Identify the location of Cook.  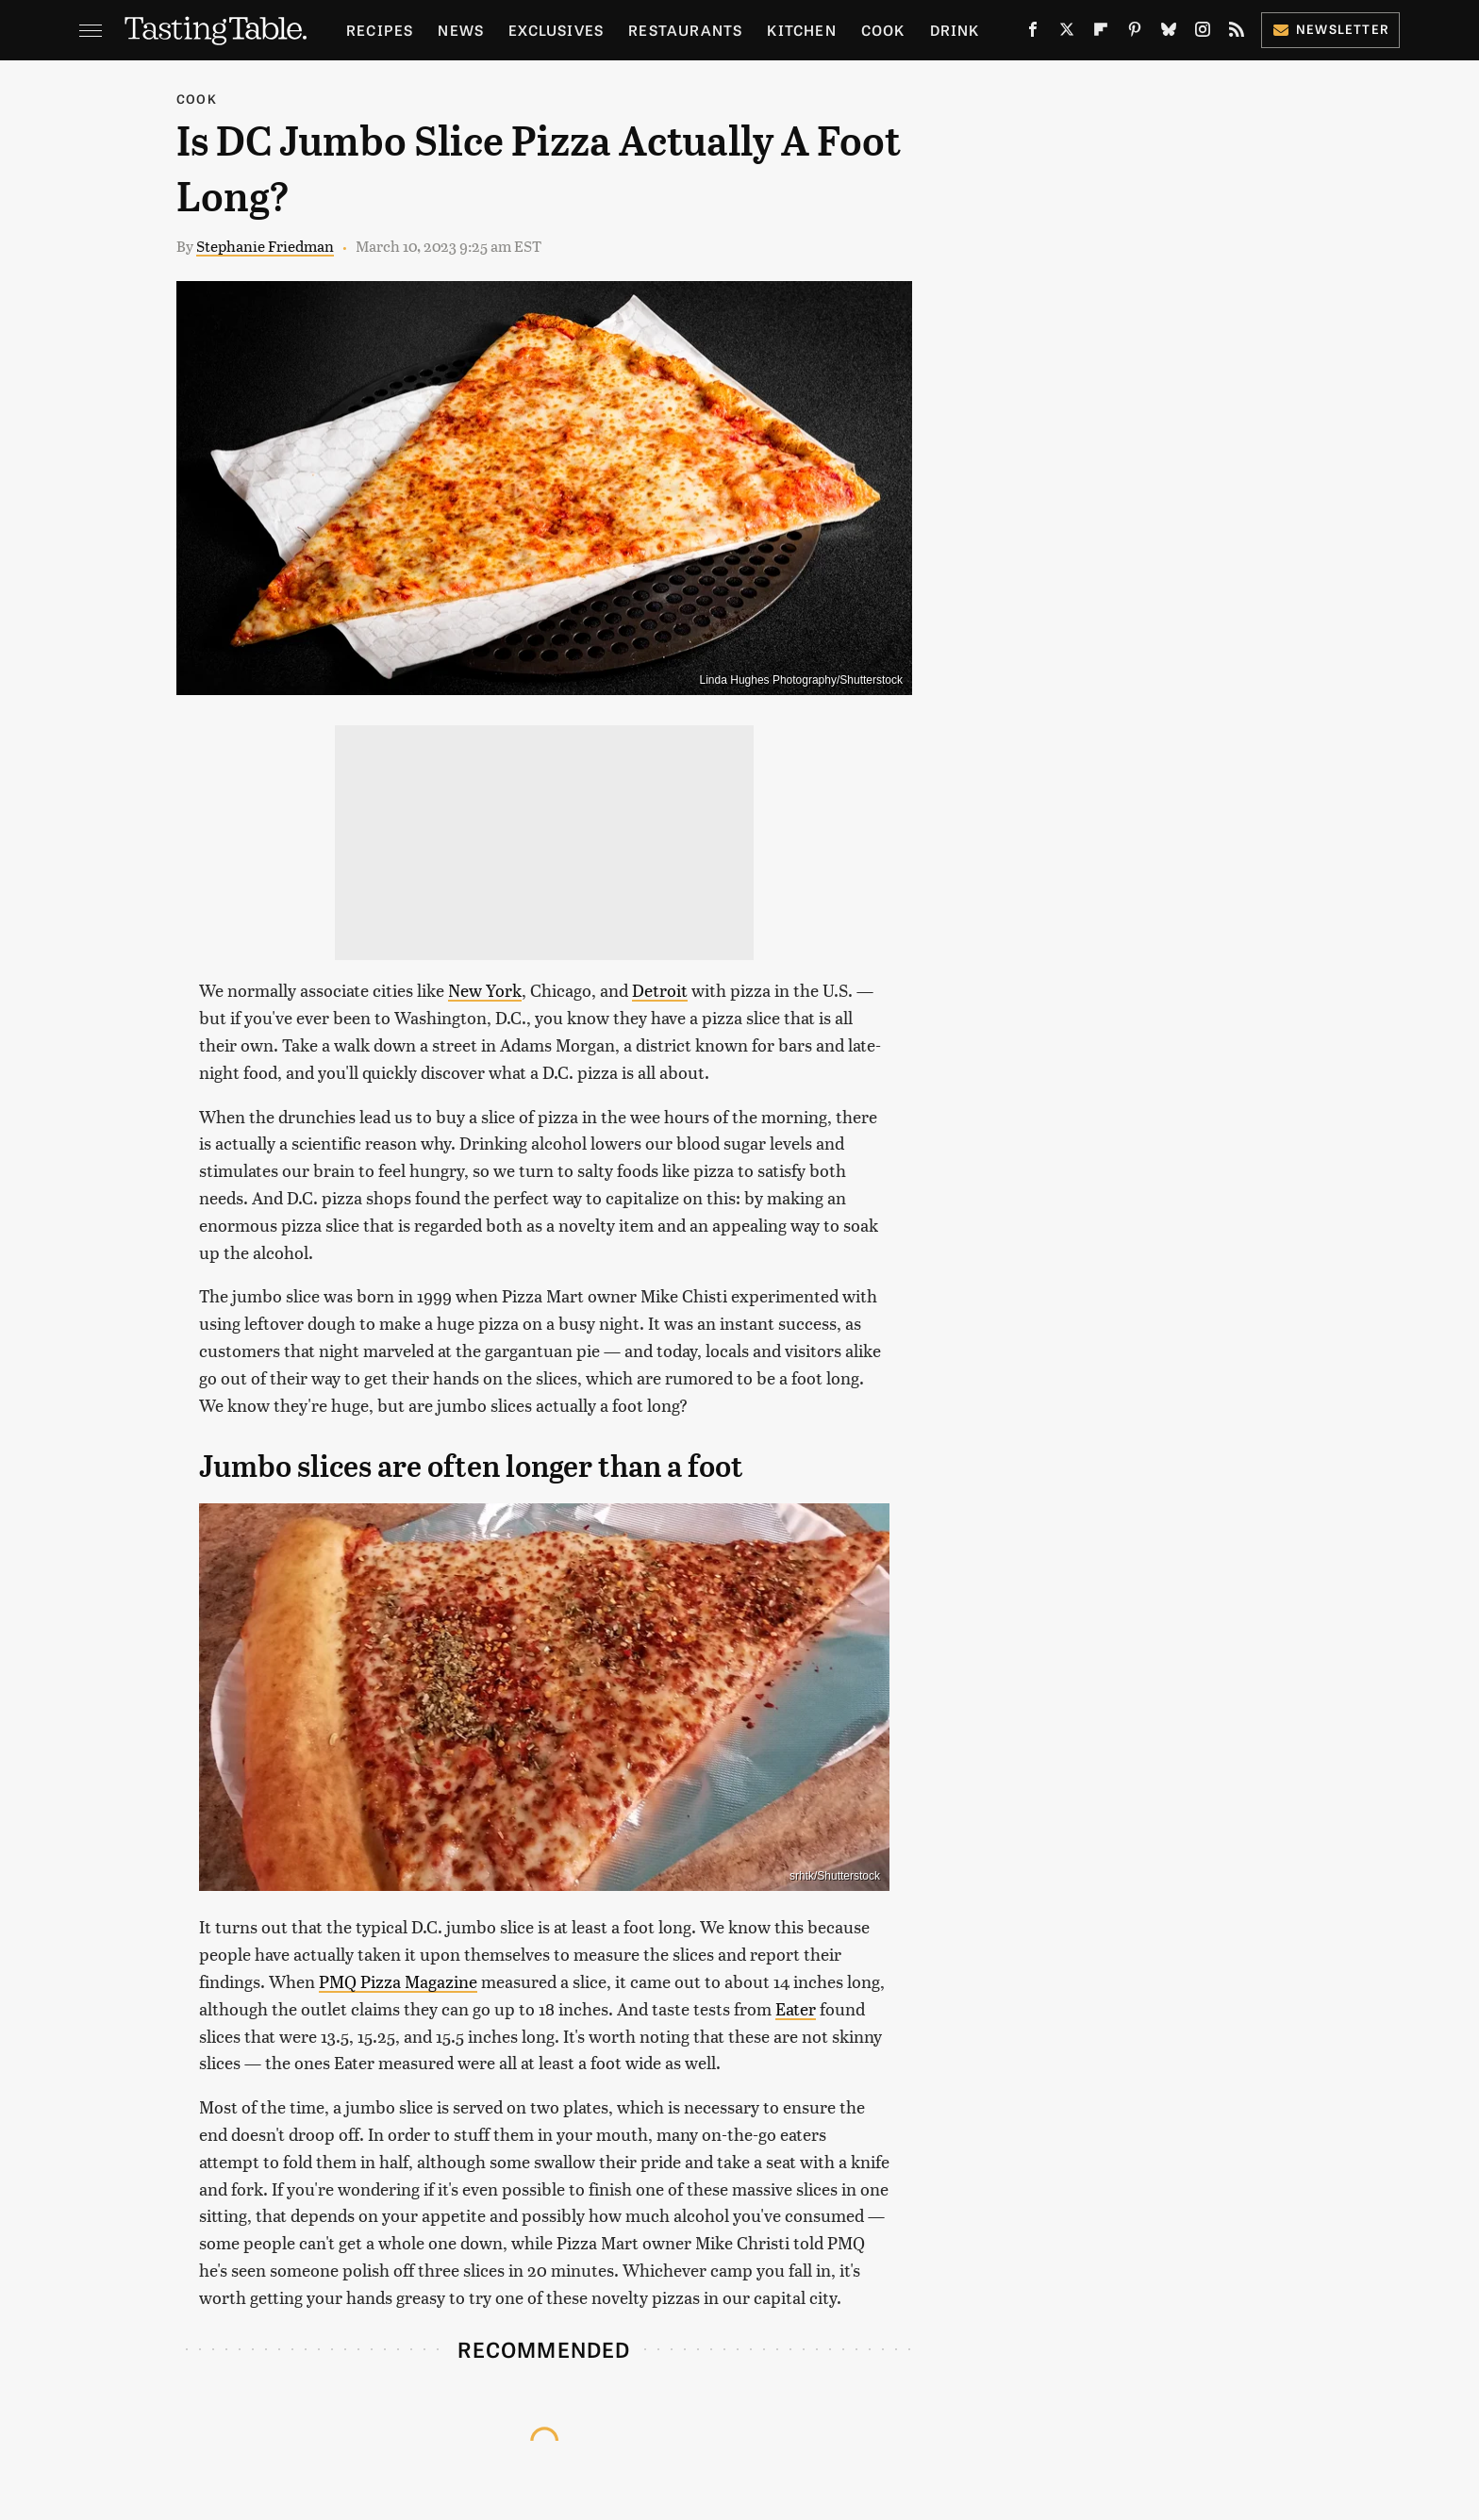
(883, 30).